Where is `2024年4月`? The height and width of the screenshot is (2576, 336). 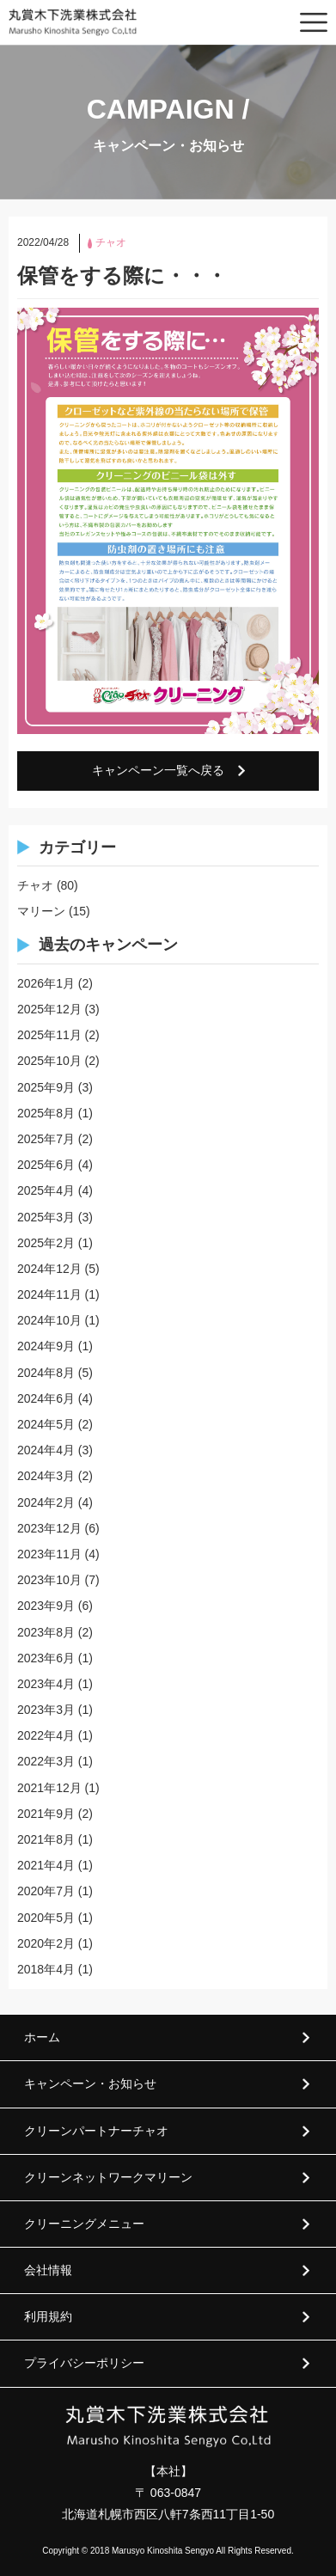 2024年4月 is located at coordinates (46, 1450).